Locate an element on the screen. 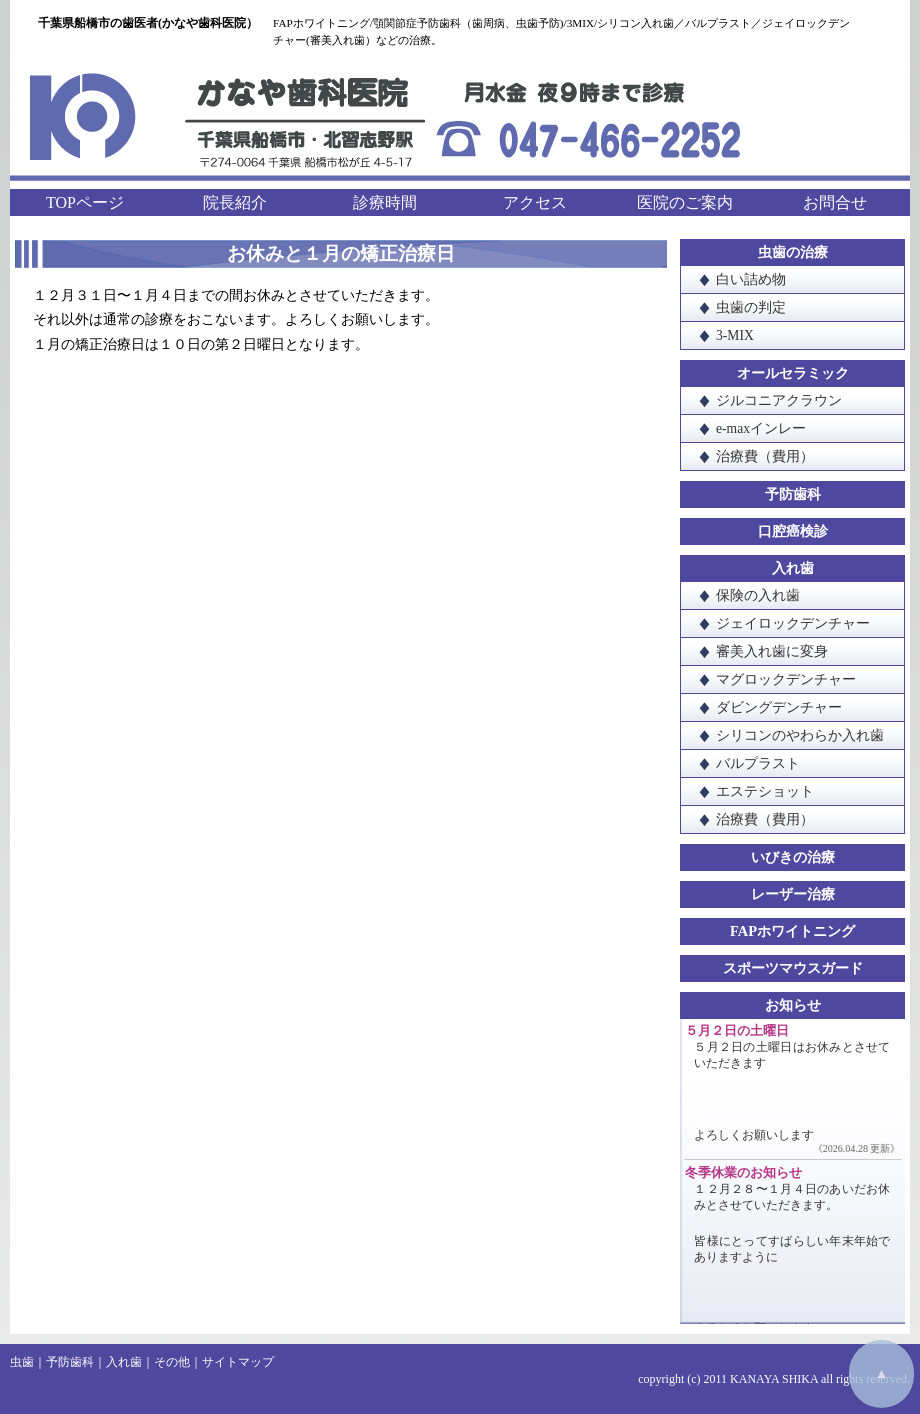 The height and width of the screenshot is (1414, 920). 保険の入れ歯 is located at coordinates (758, 595).